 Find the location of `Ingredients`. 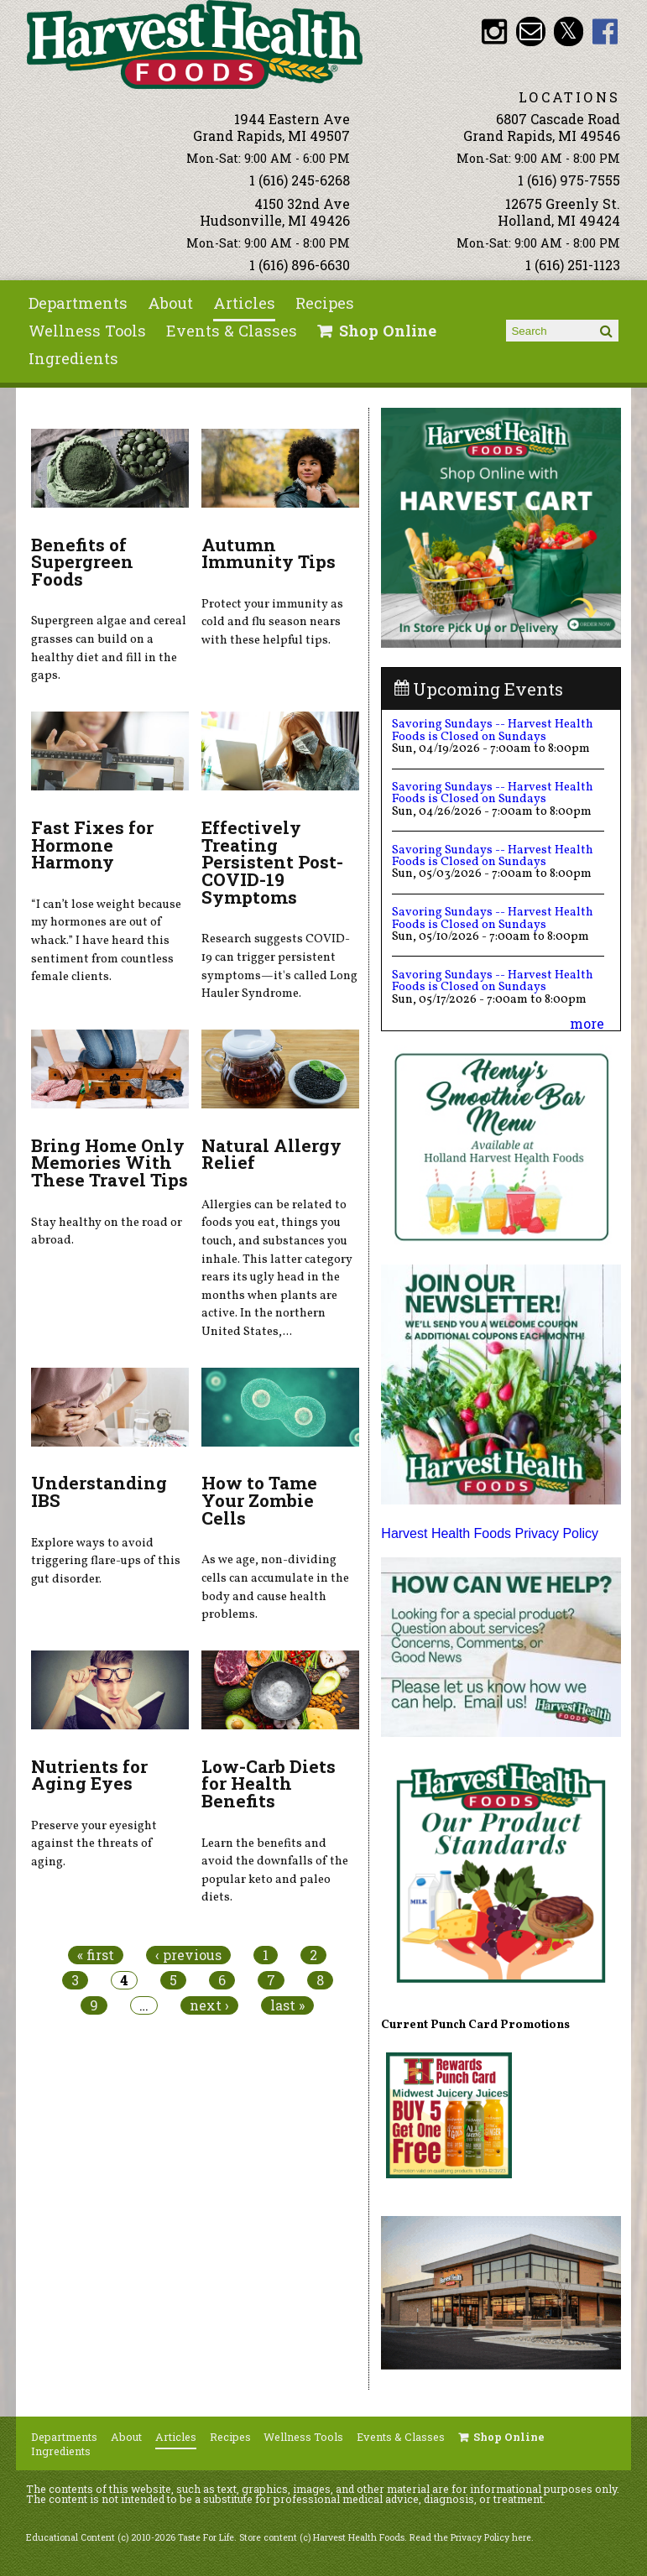

Ingredients is located at coordinates (73, 358).